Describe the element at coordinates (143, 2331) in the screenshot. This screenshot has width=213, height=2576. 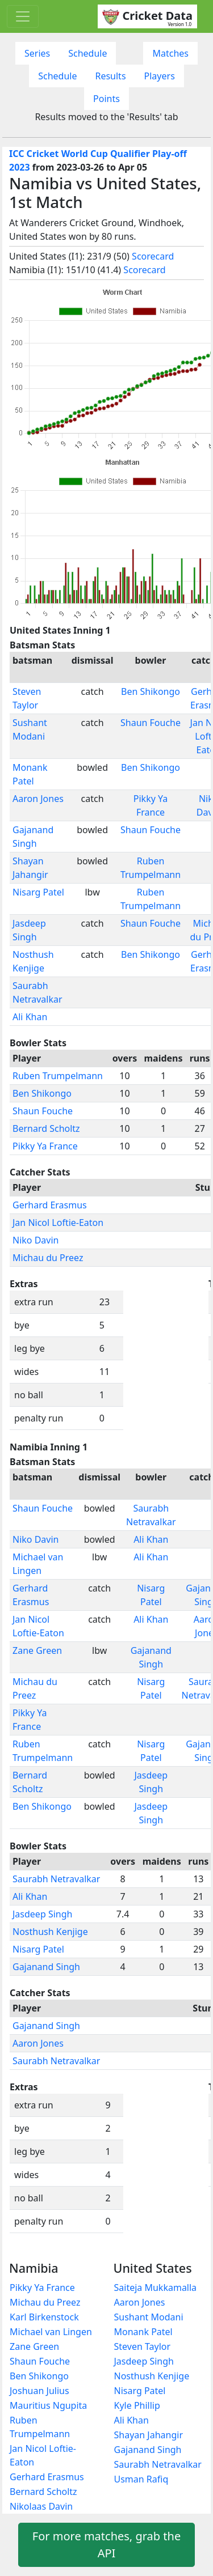
I see `Monank Patel` at that location.